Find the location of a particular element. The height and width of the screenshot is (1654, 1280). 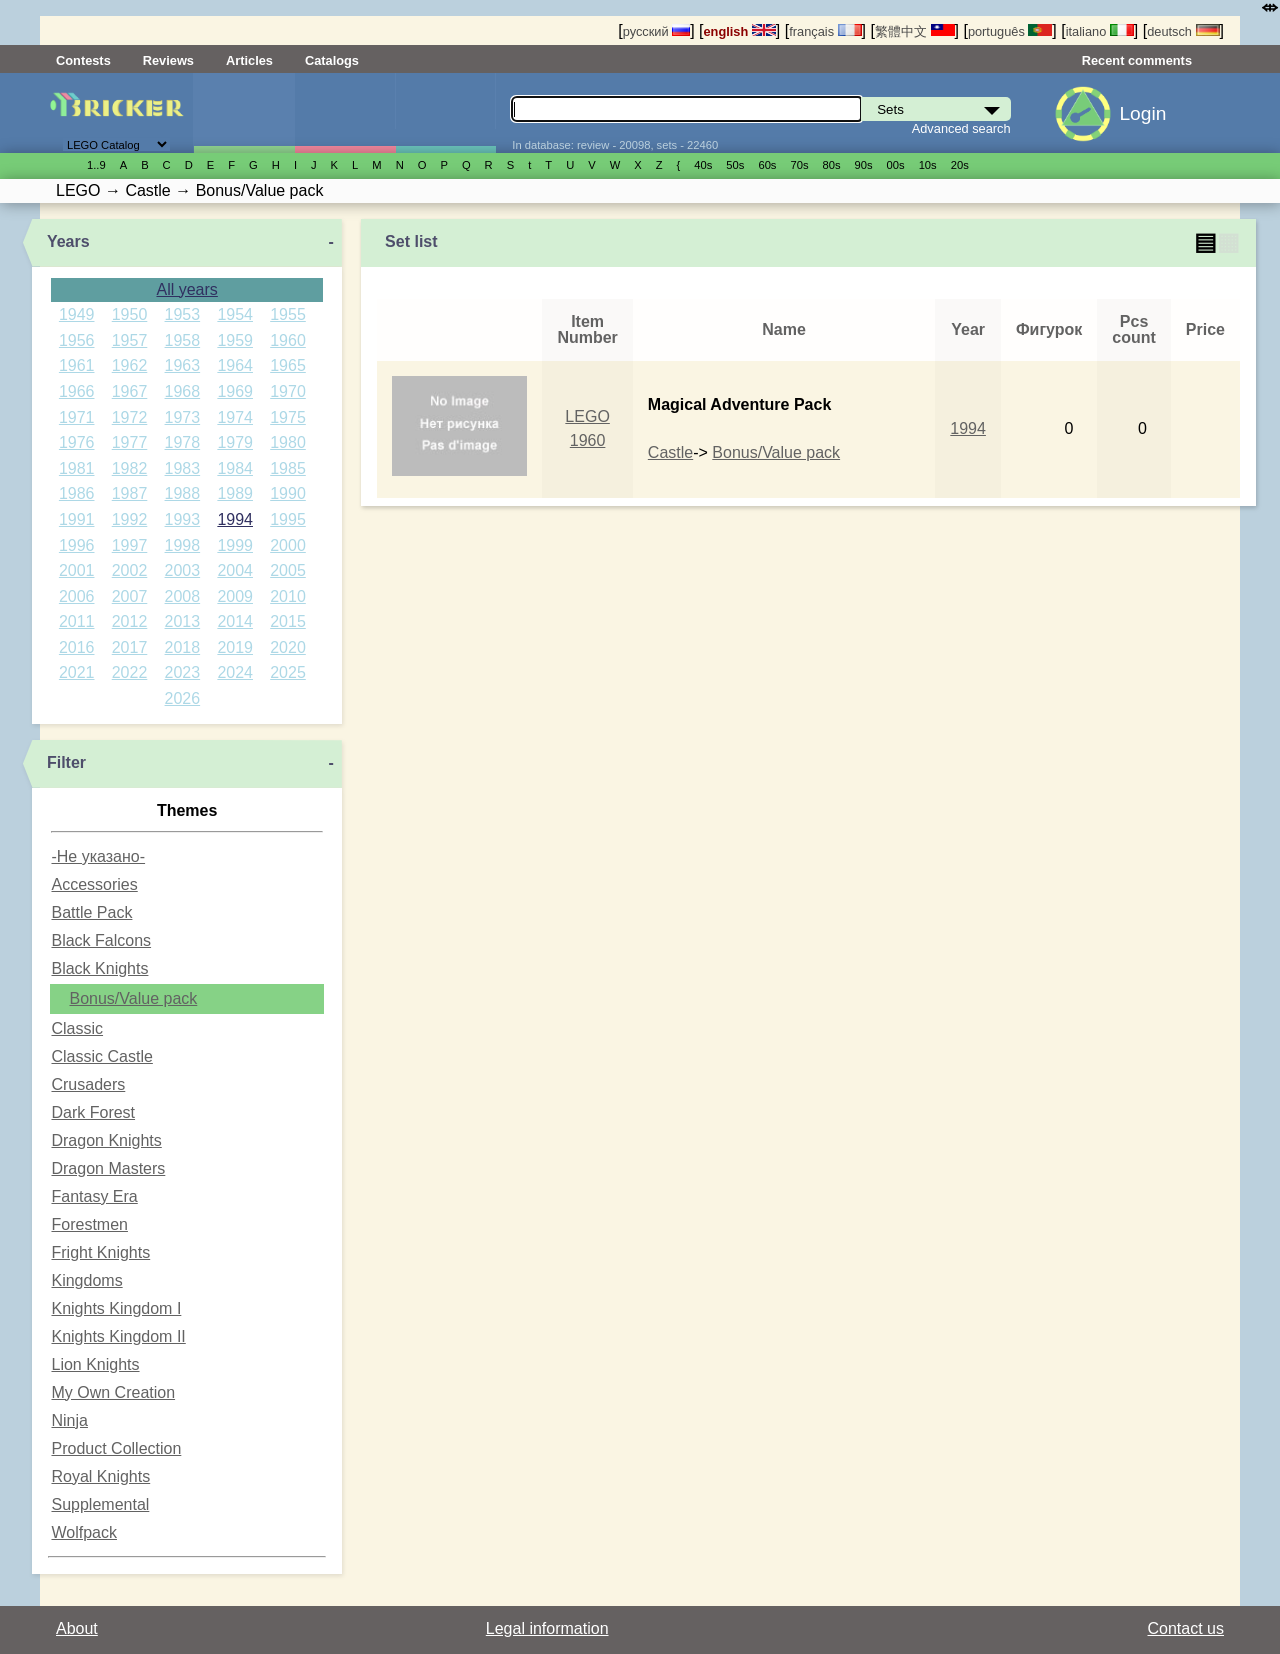

2001 is located at coordinates (77, 570).